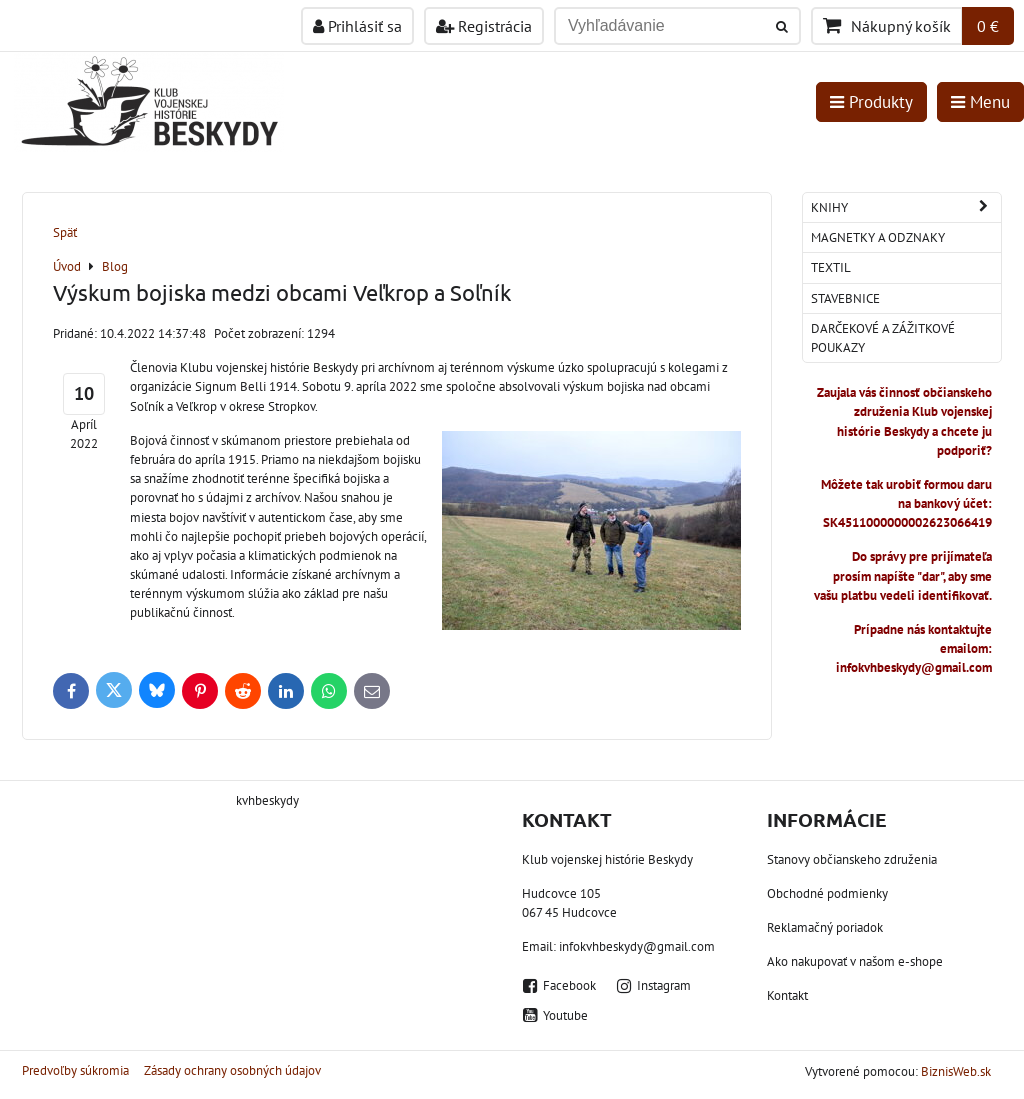 The image size is (1024, 1099). What do you see at coordinates (267, 800) in the screenshot?
I see `kvhbeskydy` at bounding box center [267, 800].